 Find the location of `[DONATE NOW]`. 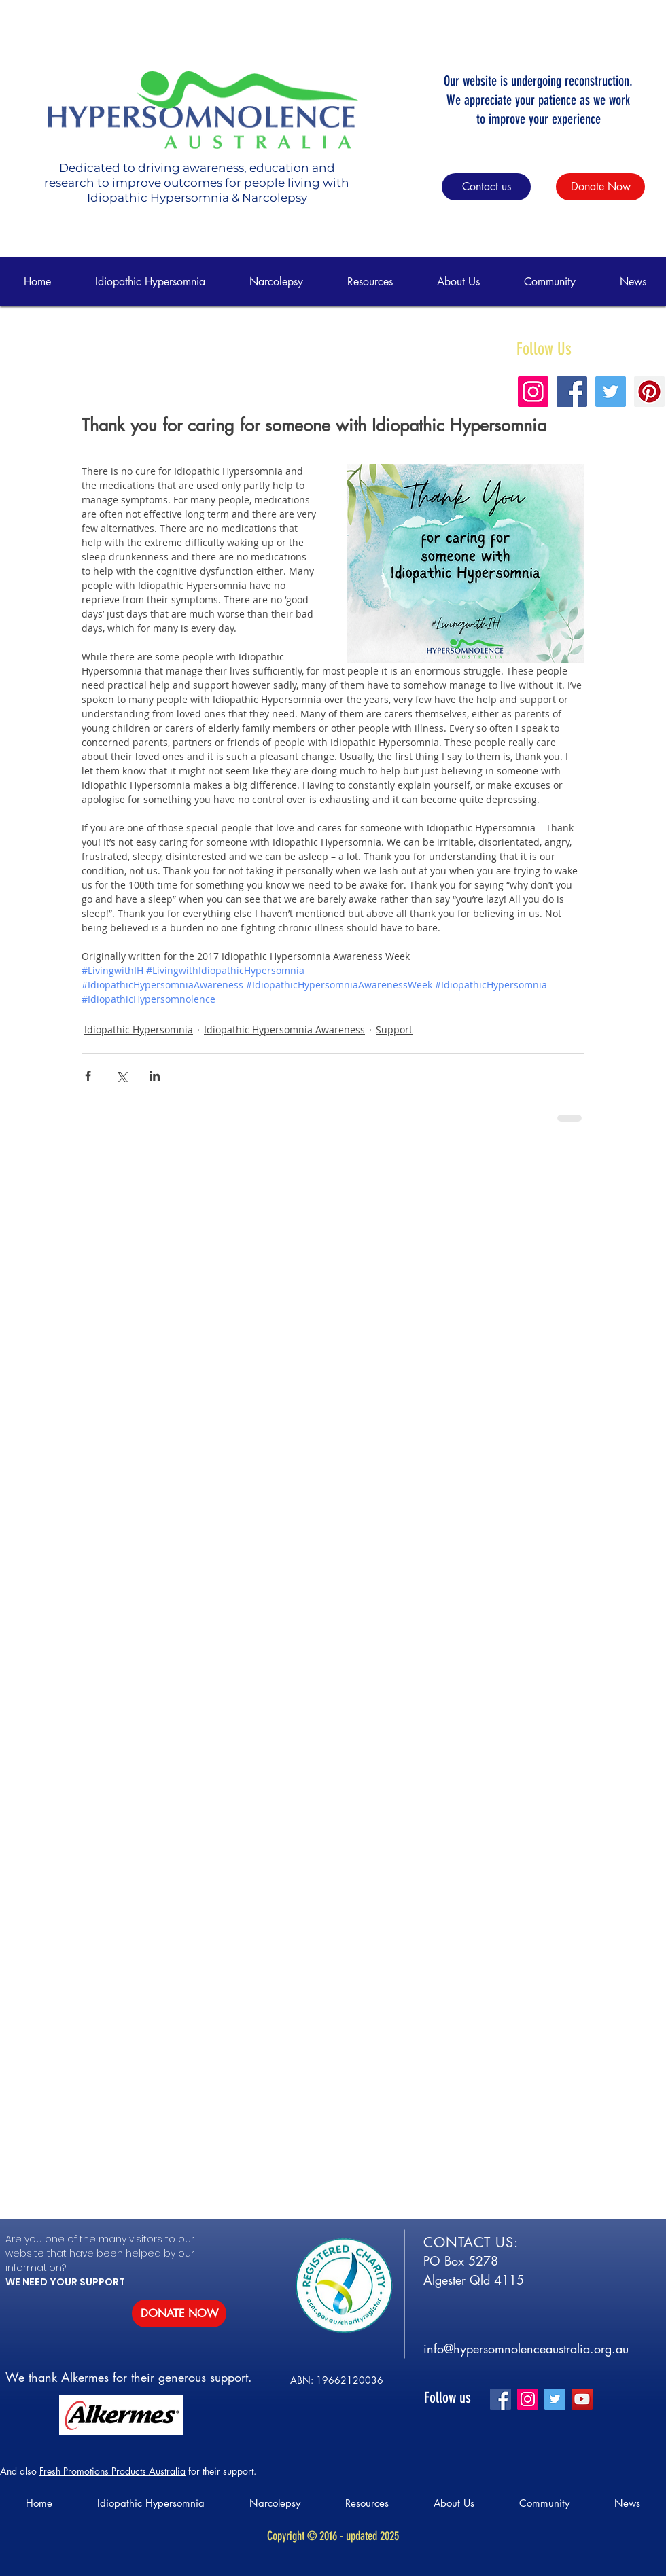

[DONATE NOW] is located at coordinates (179, 2313).